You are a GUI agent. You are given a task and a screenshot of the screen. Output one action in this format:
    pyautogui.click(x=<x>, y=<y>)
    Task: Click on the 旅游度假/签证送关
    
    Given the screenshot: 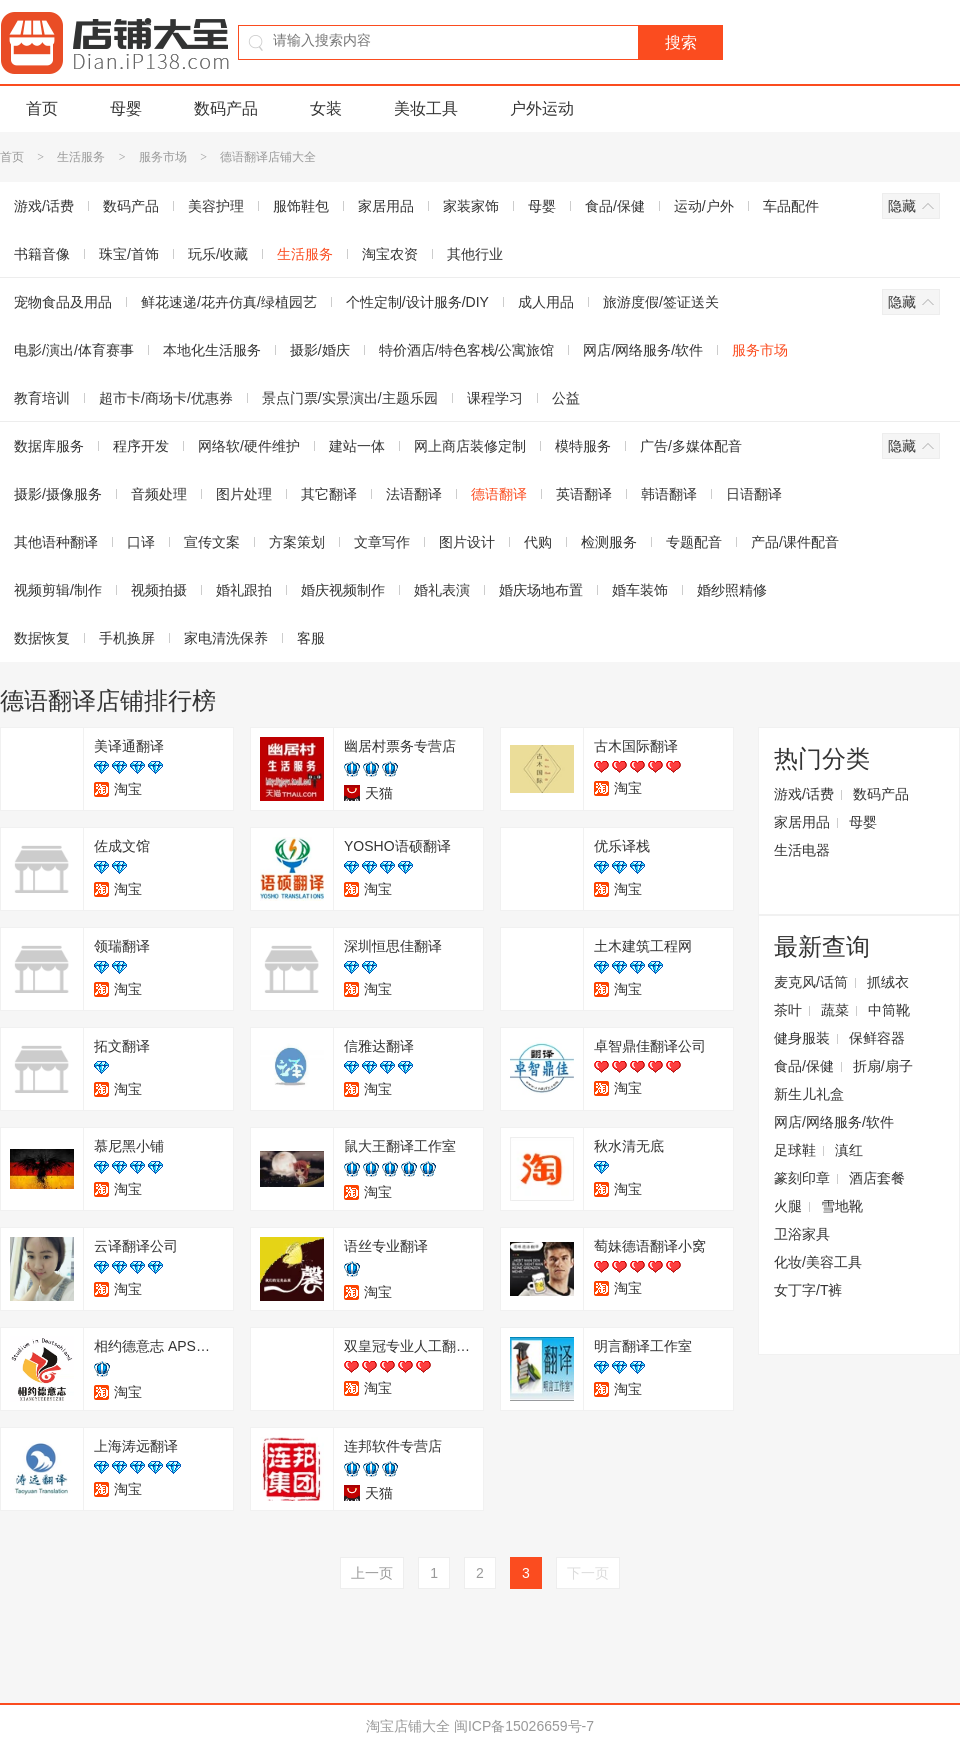 What is the action you would take?
    pyautogui.click(x=661, y=302)
    